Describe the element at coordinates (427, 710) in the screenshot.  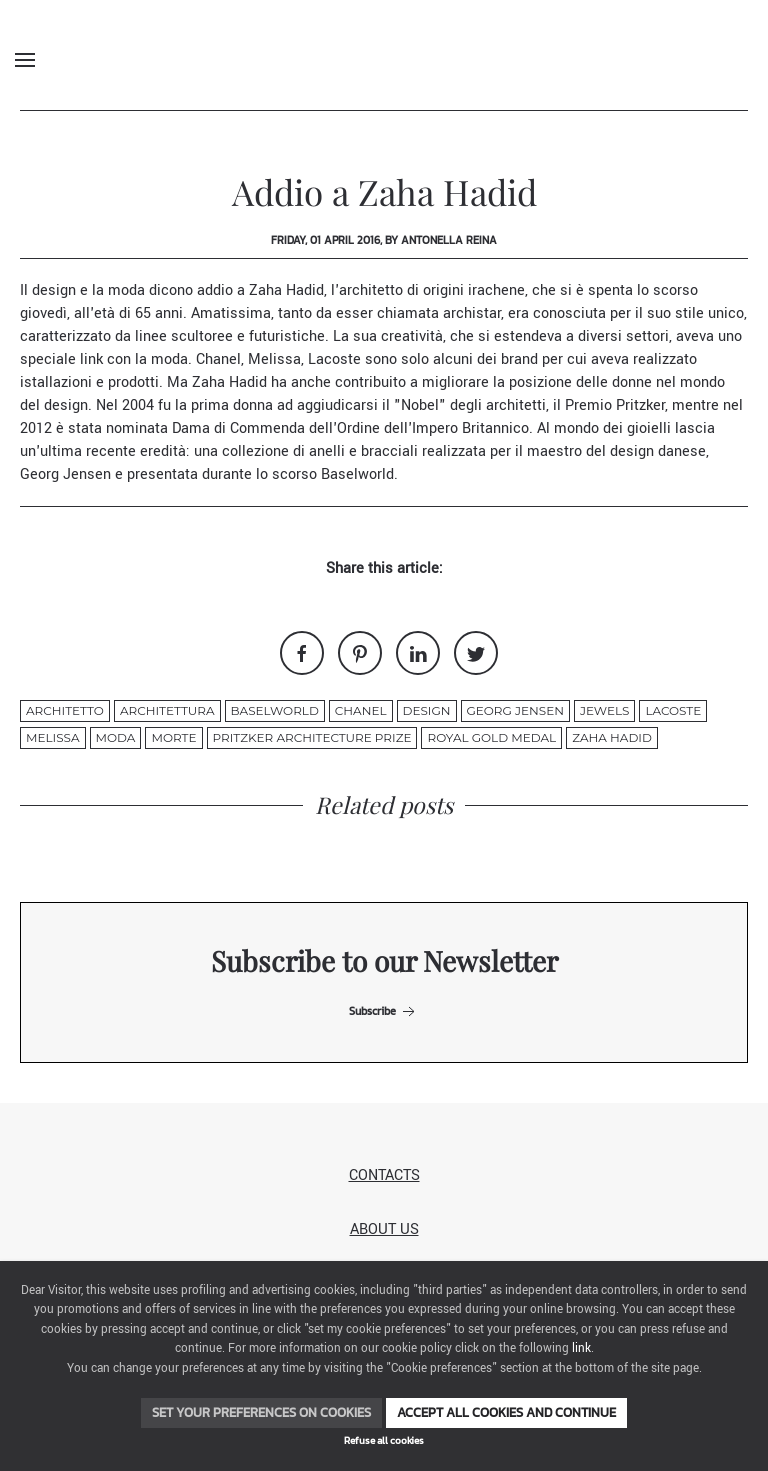
I see `design` at that location.